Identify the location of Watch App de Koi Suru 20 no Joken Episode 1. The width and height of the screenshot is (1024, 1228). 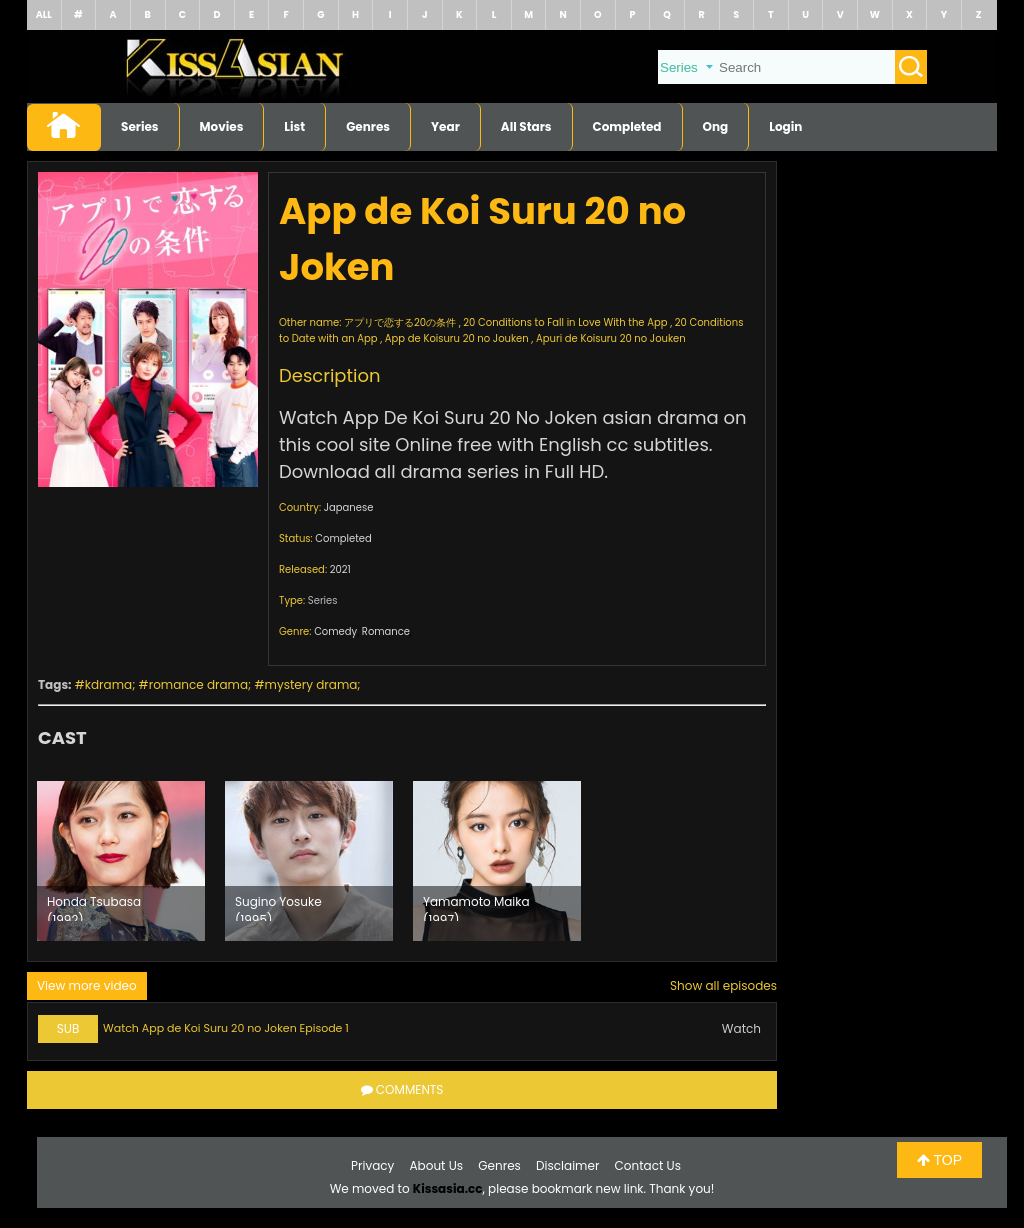
(226, 1028).